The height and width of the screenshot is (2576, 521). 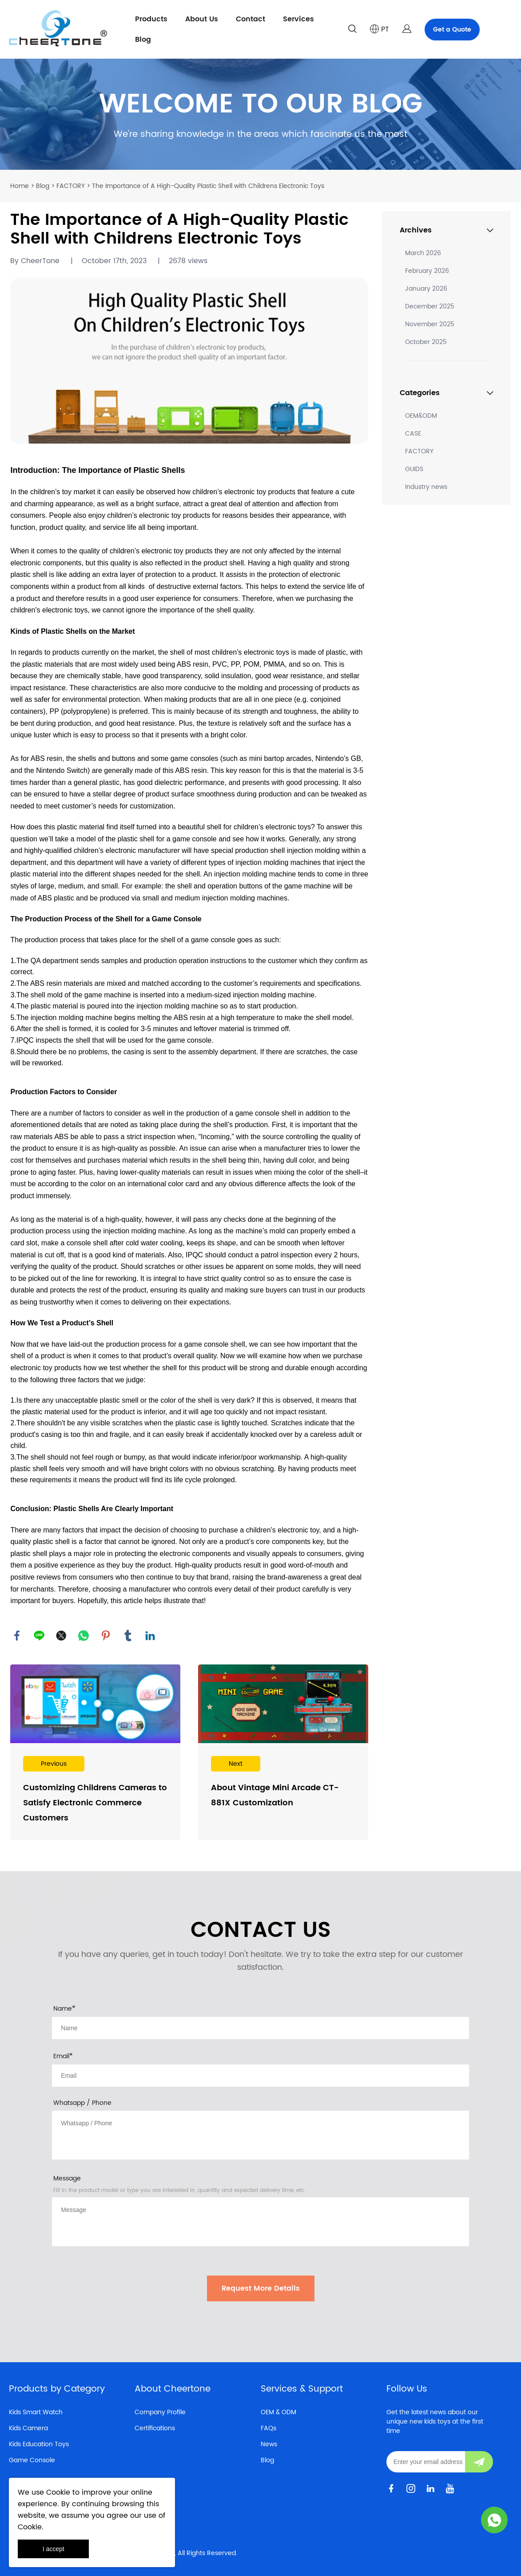 What do you see at coordinates (426, 487) in the screenshot?
I see `Industry news` at bounding box center [426, 487].